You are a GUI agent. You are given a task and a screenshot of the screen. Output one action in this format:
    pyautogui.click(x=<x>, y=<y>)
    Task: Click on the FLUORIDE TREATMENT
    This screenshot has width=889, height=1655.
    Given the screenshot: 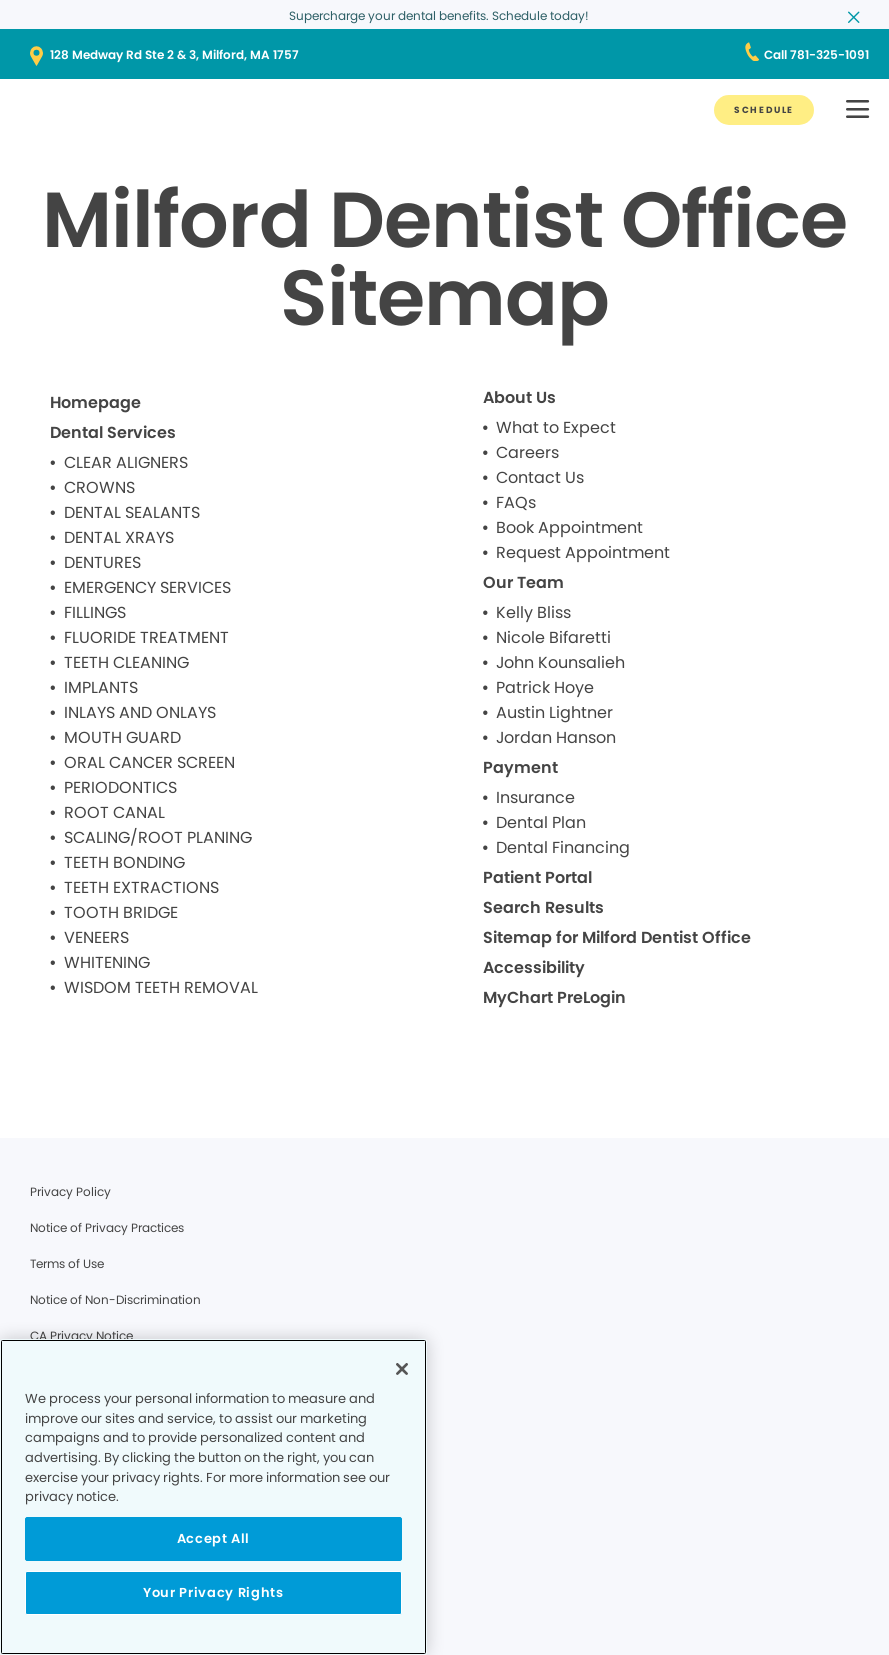 What is the action you would take?
    pyautogui.click(x=146, y=637)
    